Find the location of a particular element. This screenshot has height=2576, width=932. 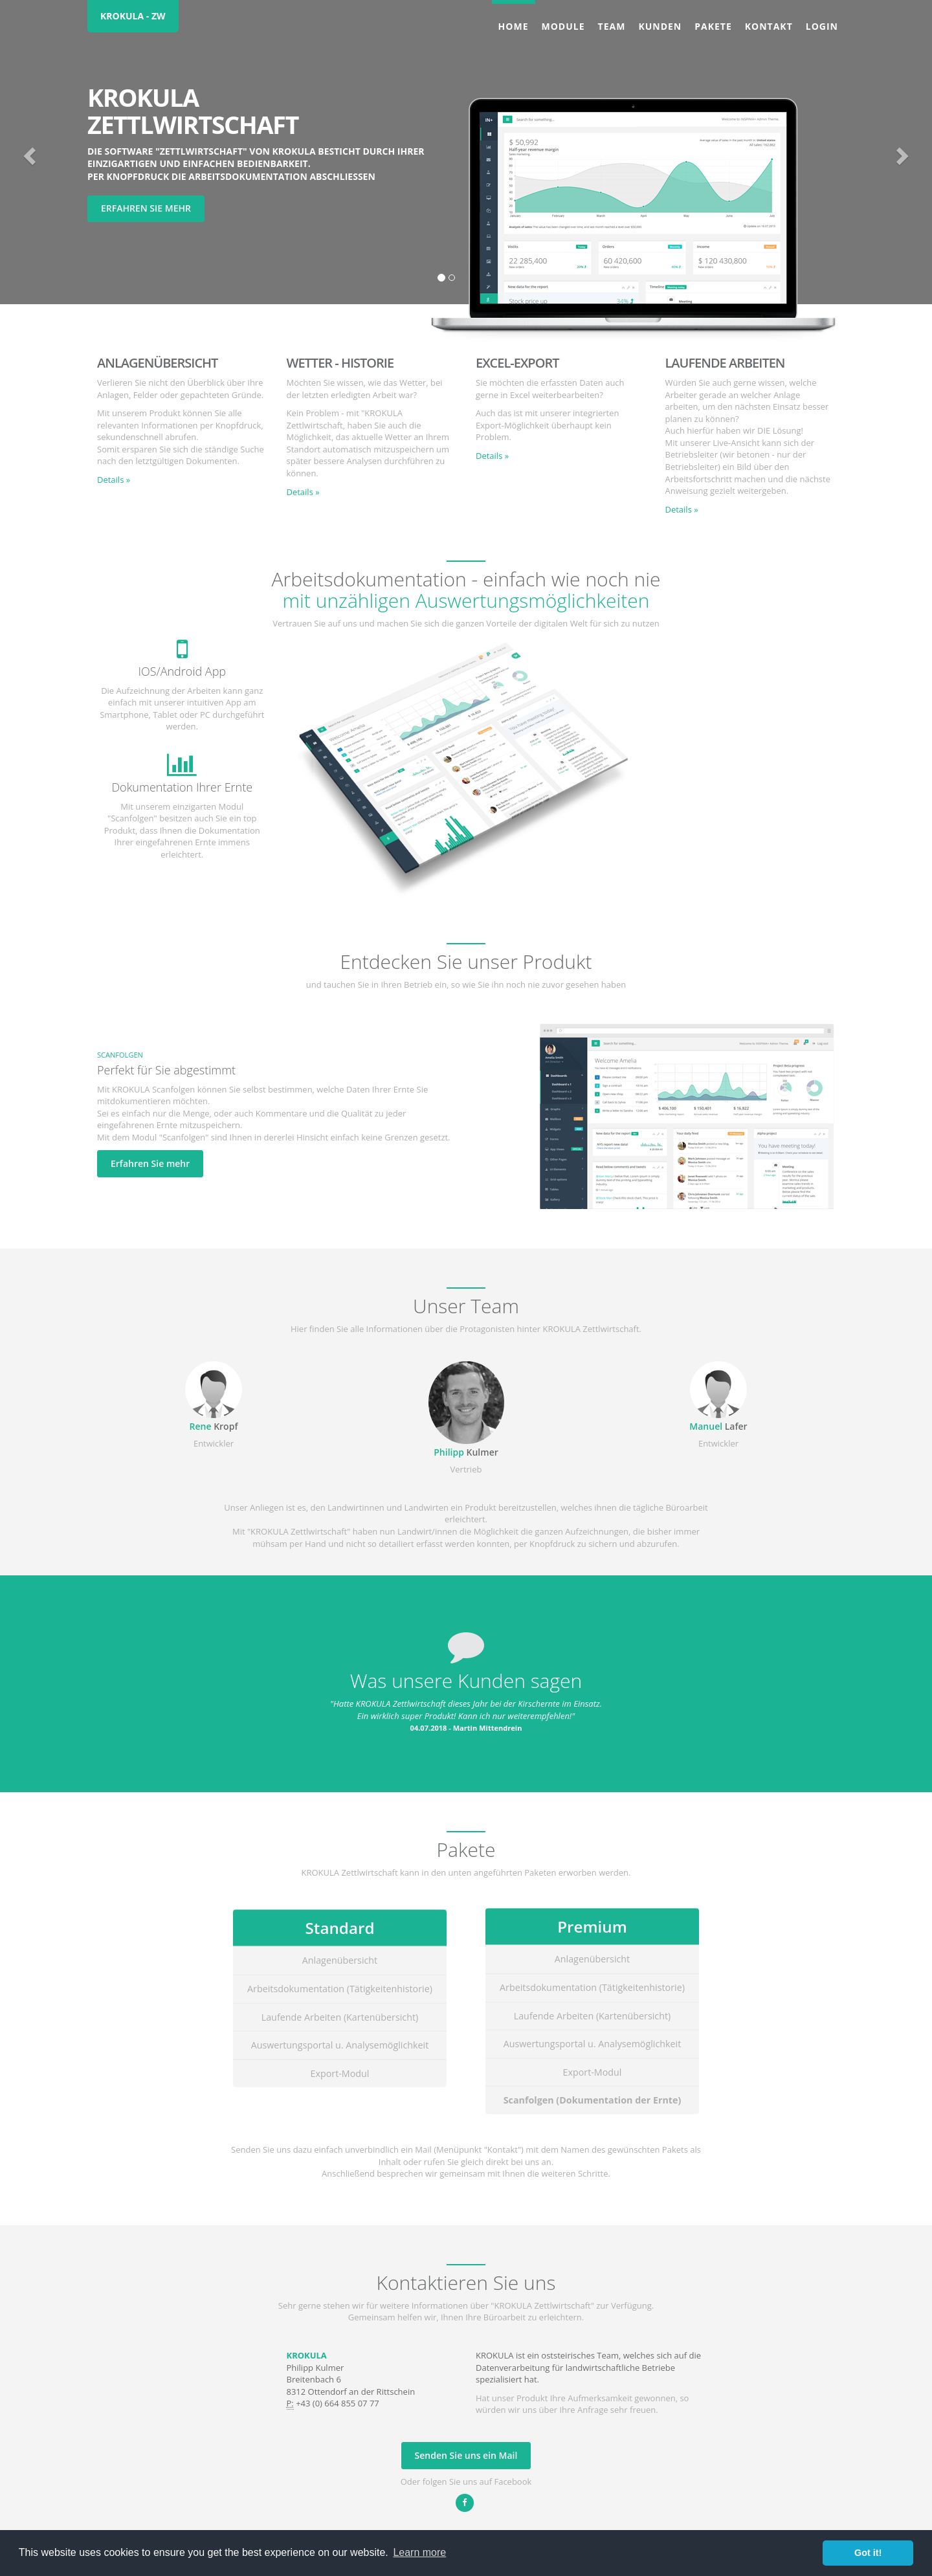

Got it! [button] is located at coordinates (868, 2553).